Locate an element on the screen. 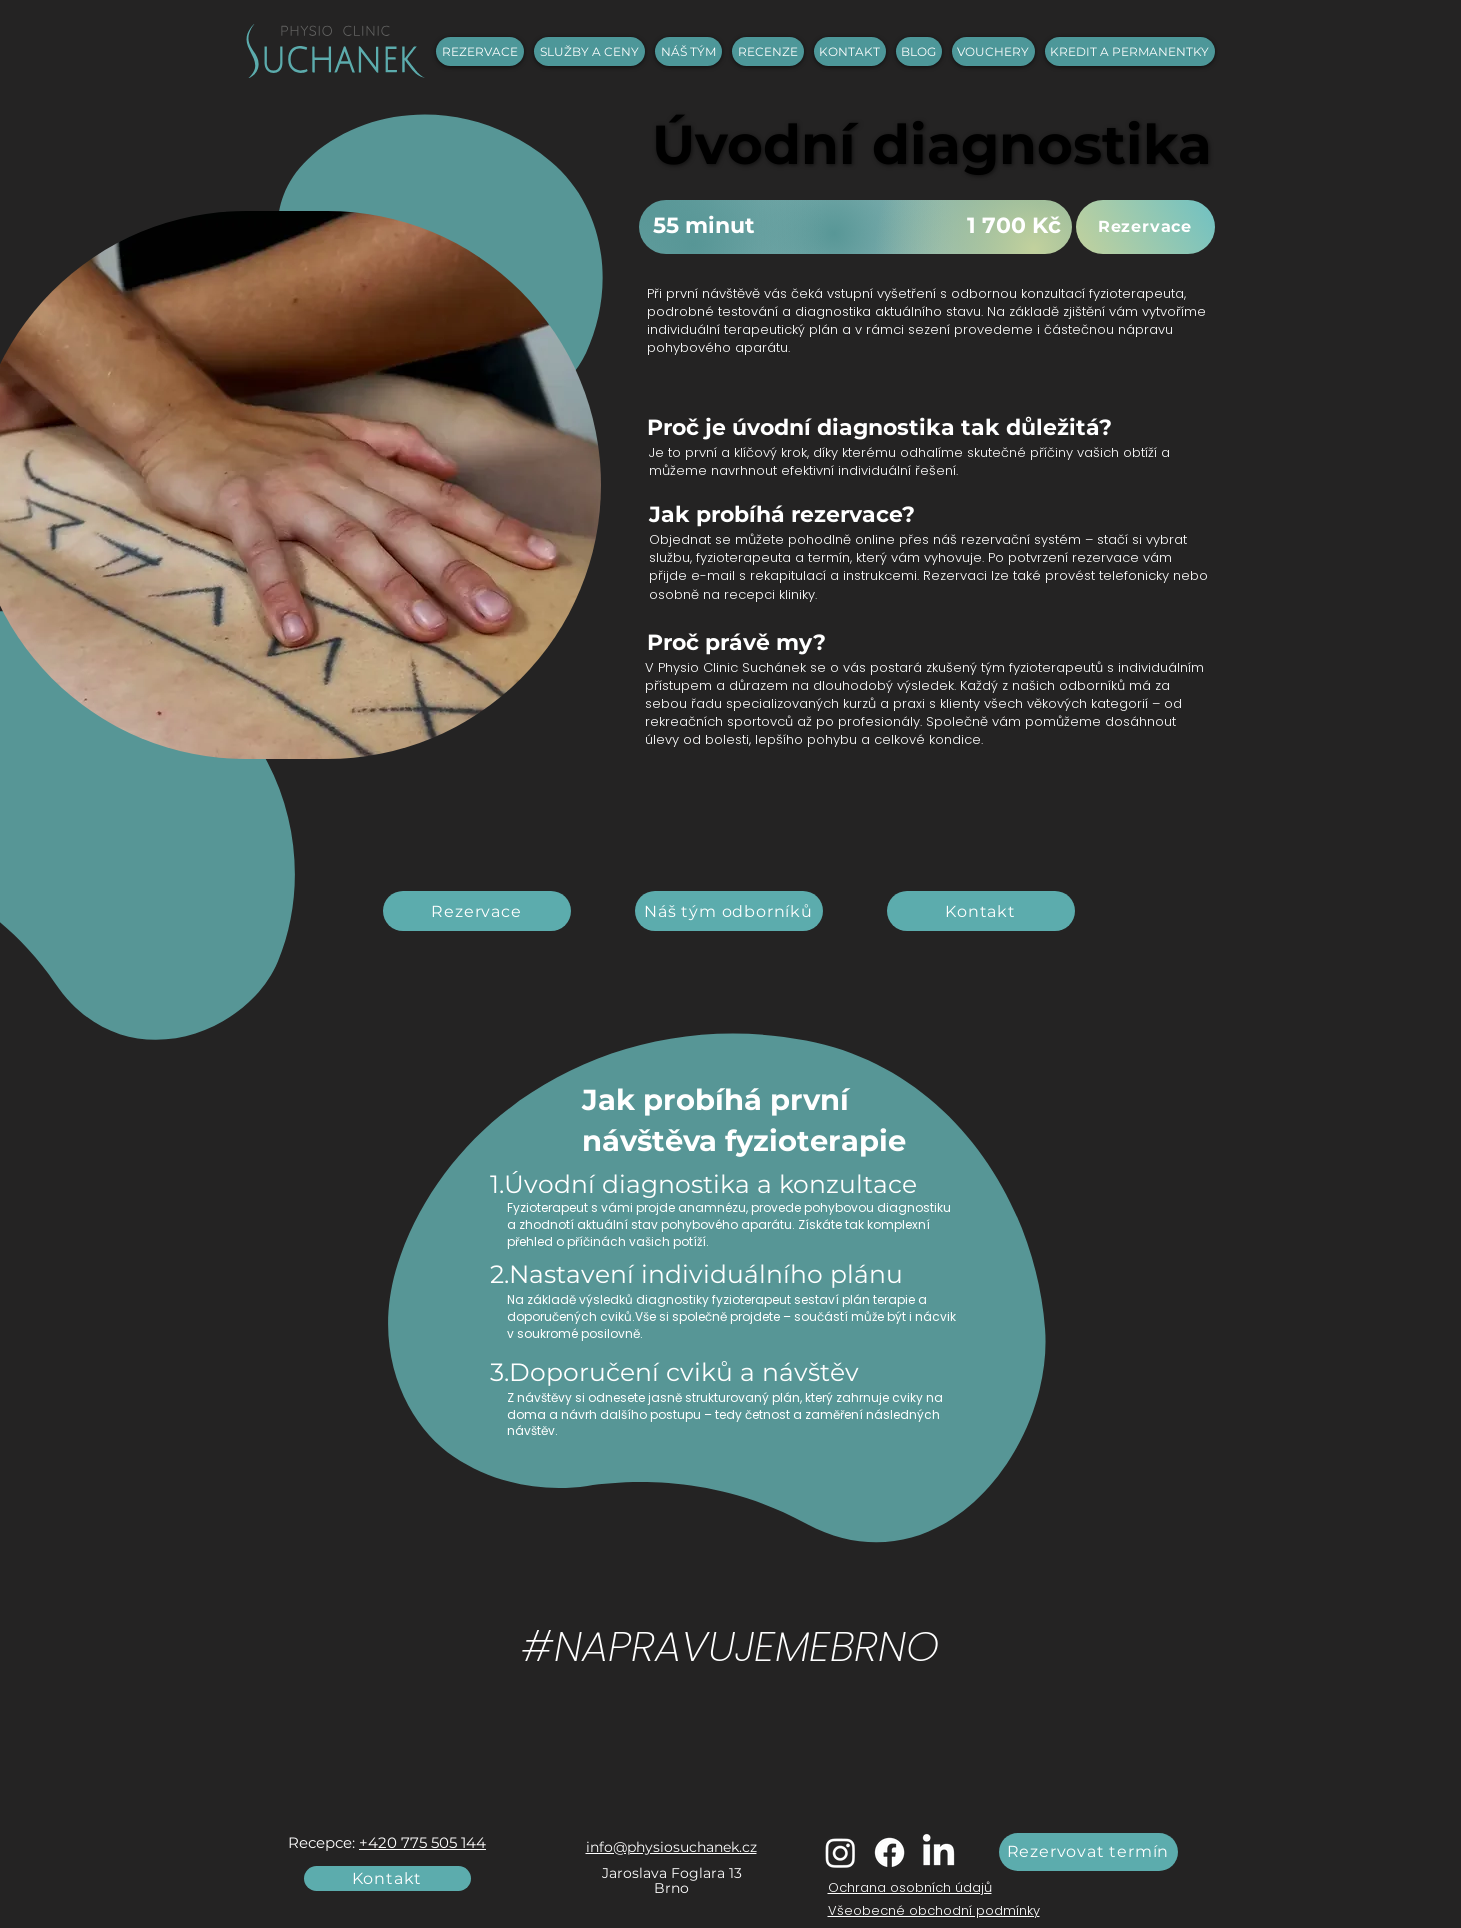 The width and height of the screenshot is (1461, 1928). [Rezervace] is located at coordinates (1145, 227).